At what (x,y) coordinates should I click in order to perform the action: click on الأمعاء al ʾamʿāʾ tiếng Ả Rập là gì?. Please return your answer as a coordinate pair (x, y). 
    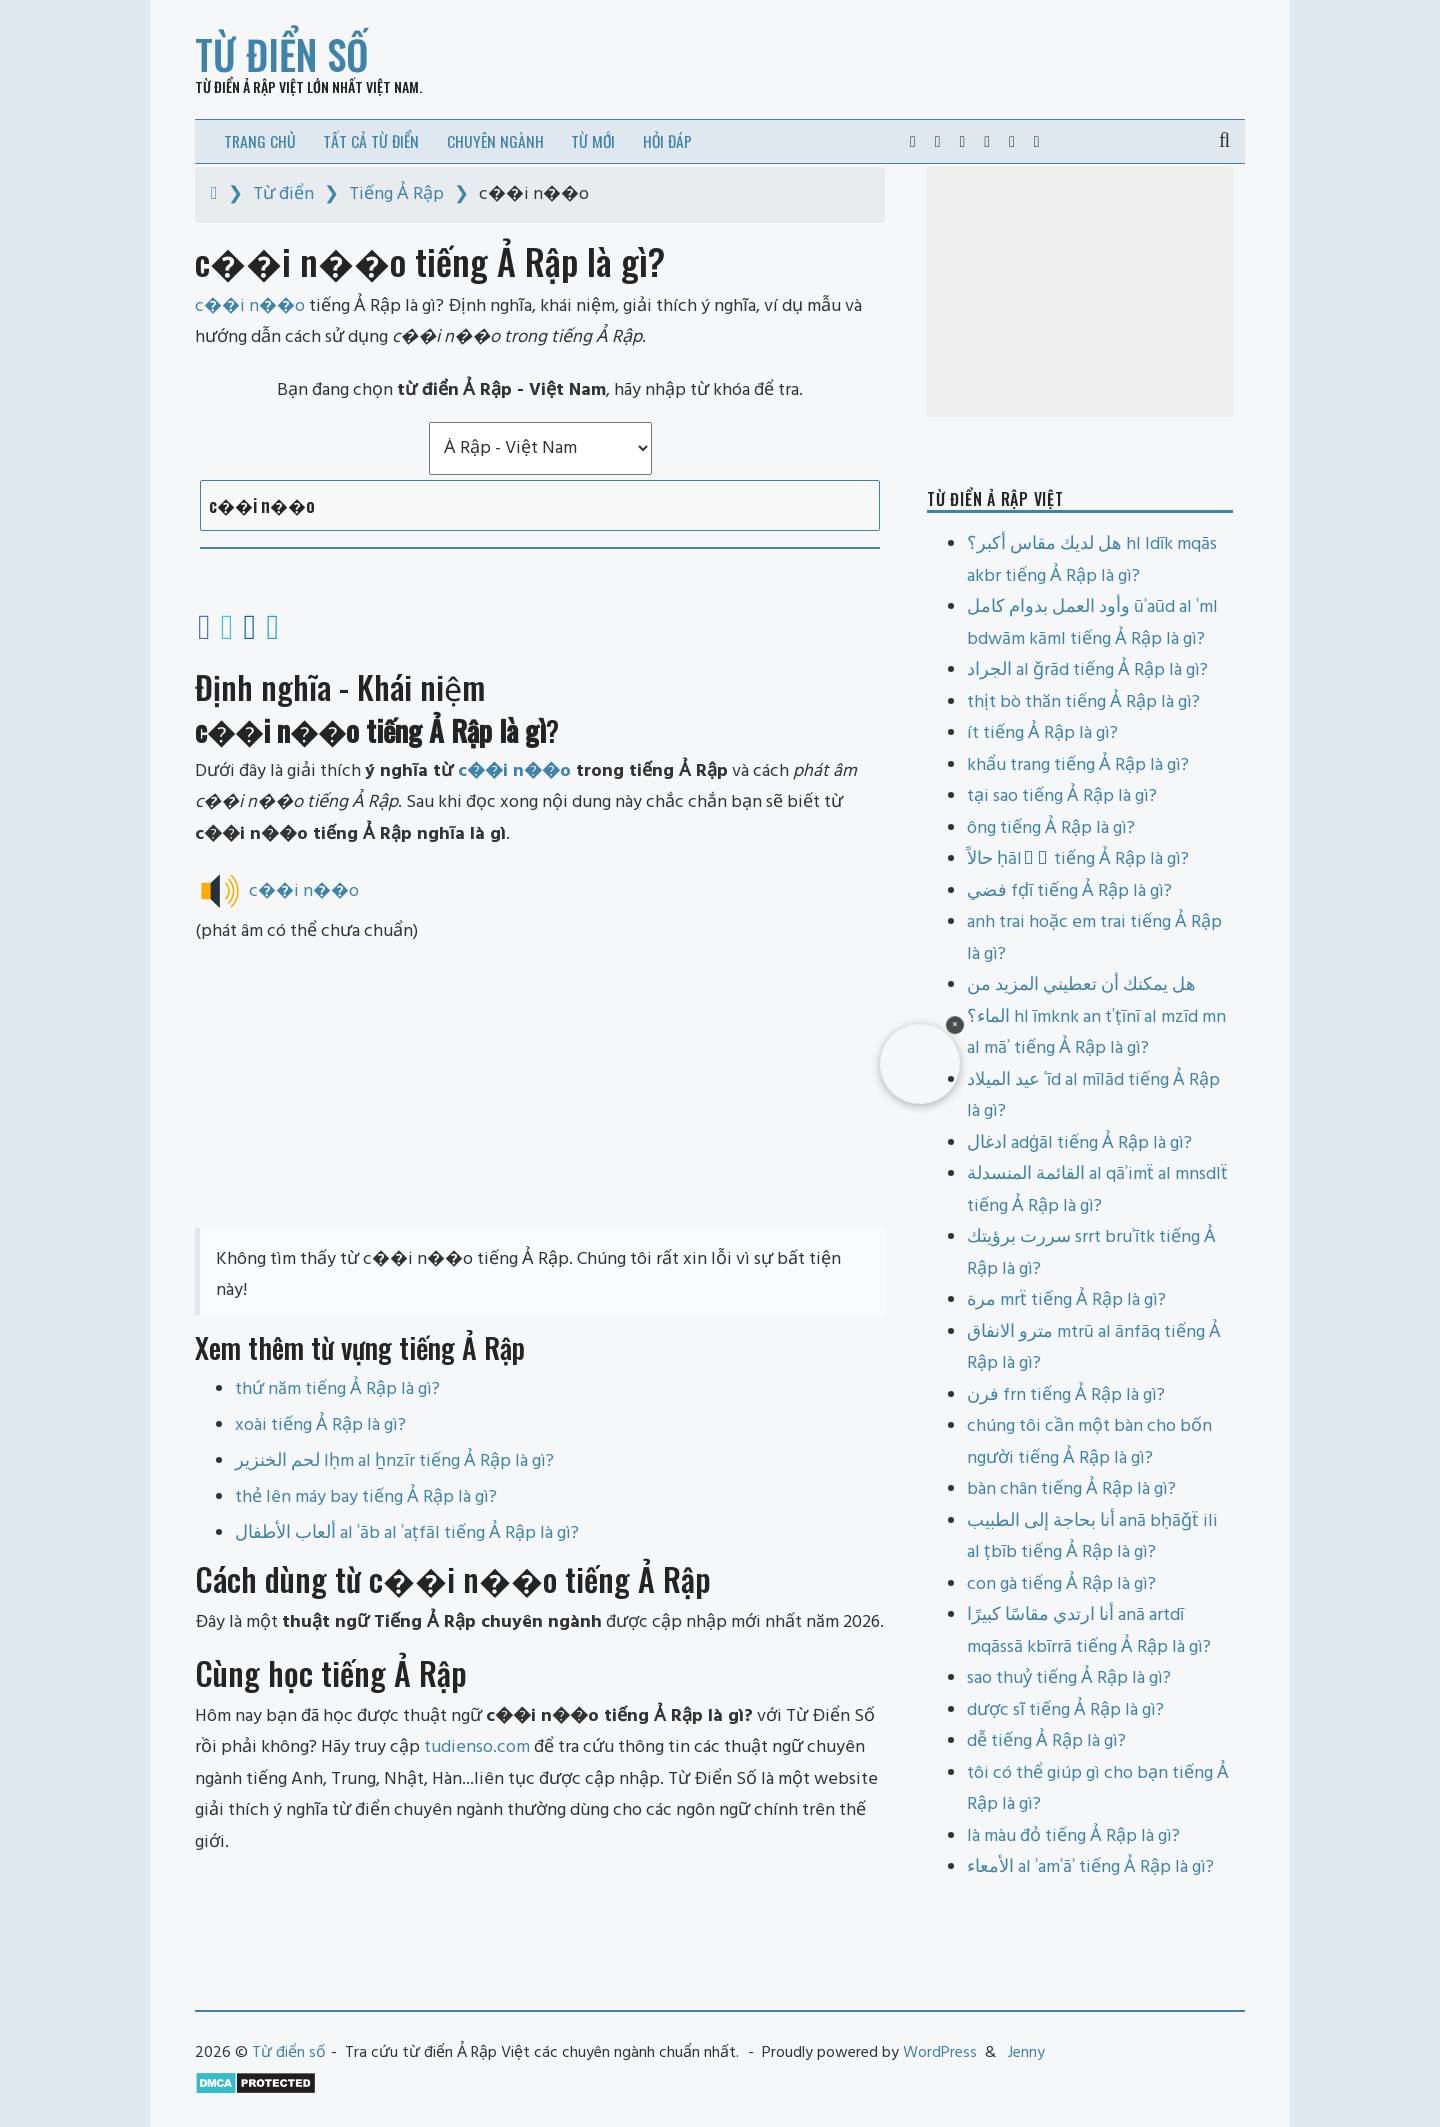
    Looking at the image, I should click on (1090, 1867).